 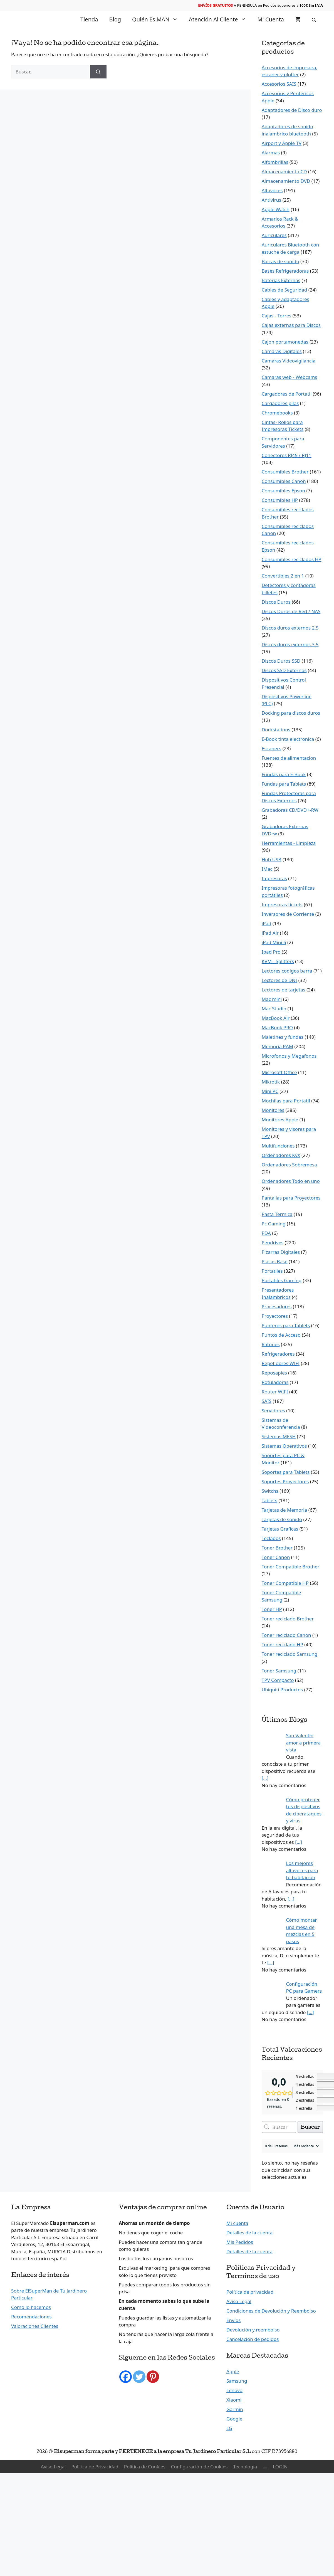 What do you see at coordinates (279, 2127) in the screenshot?
I see `[Buscar opiniones de clientes]` at bounding box center [279, 2127].